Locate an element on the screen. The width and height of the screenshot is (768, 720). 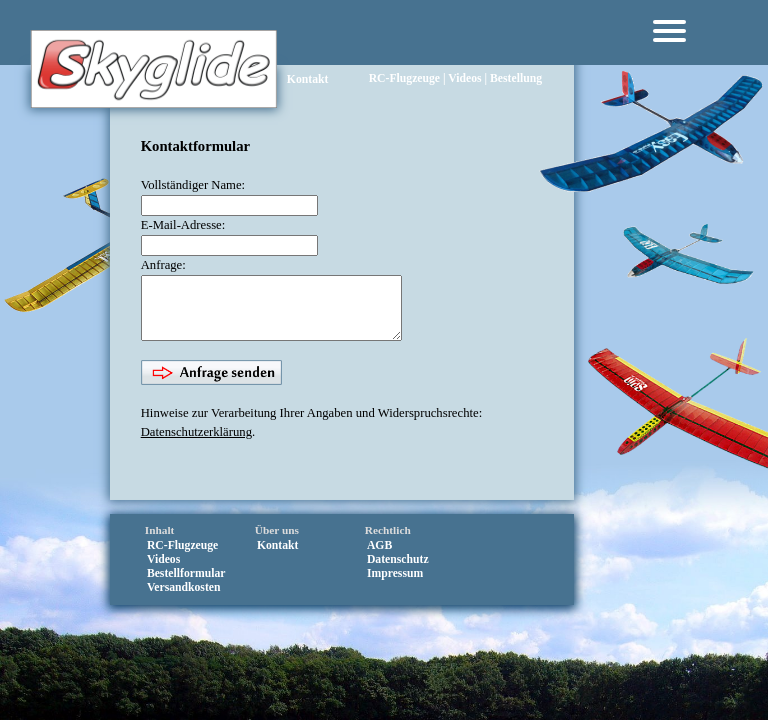
Videos is located at coordinates (464, 50).